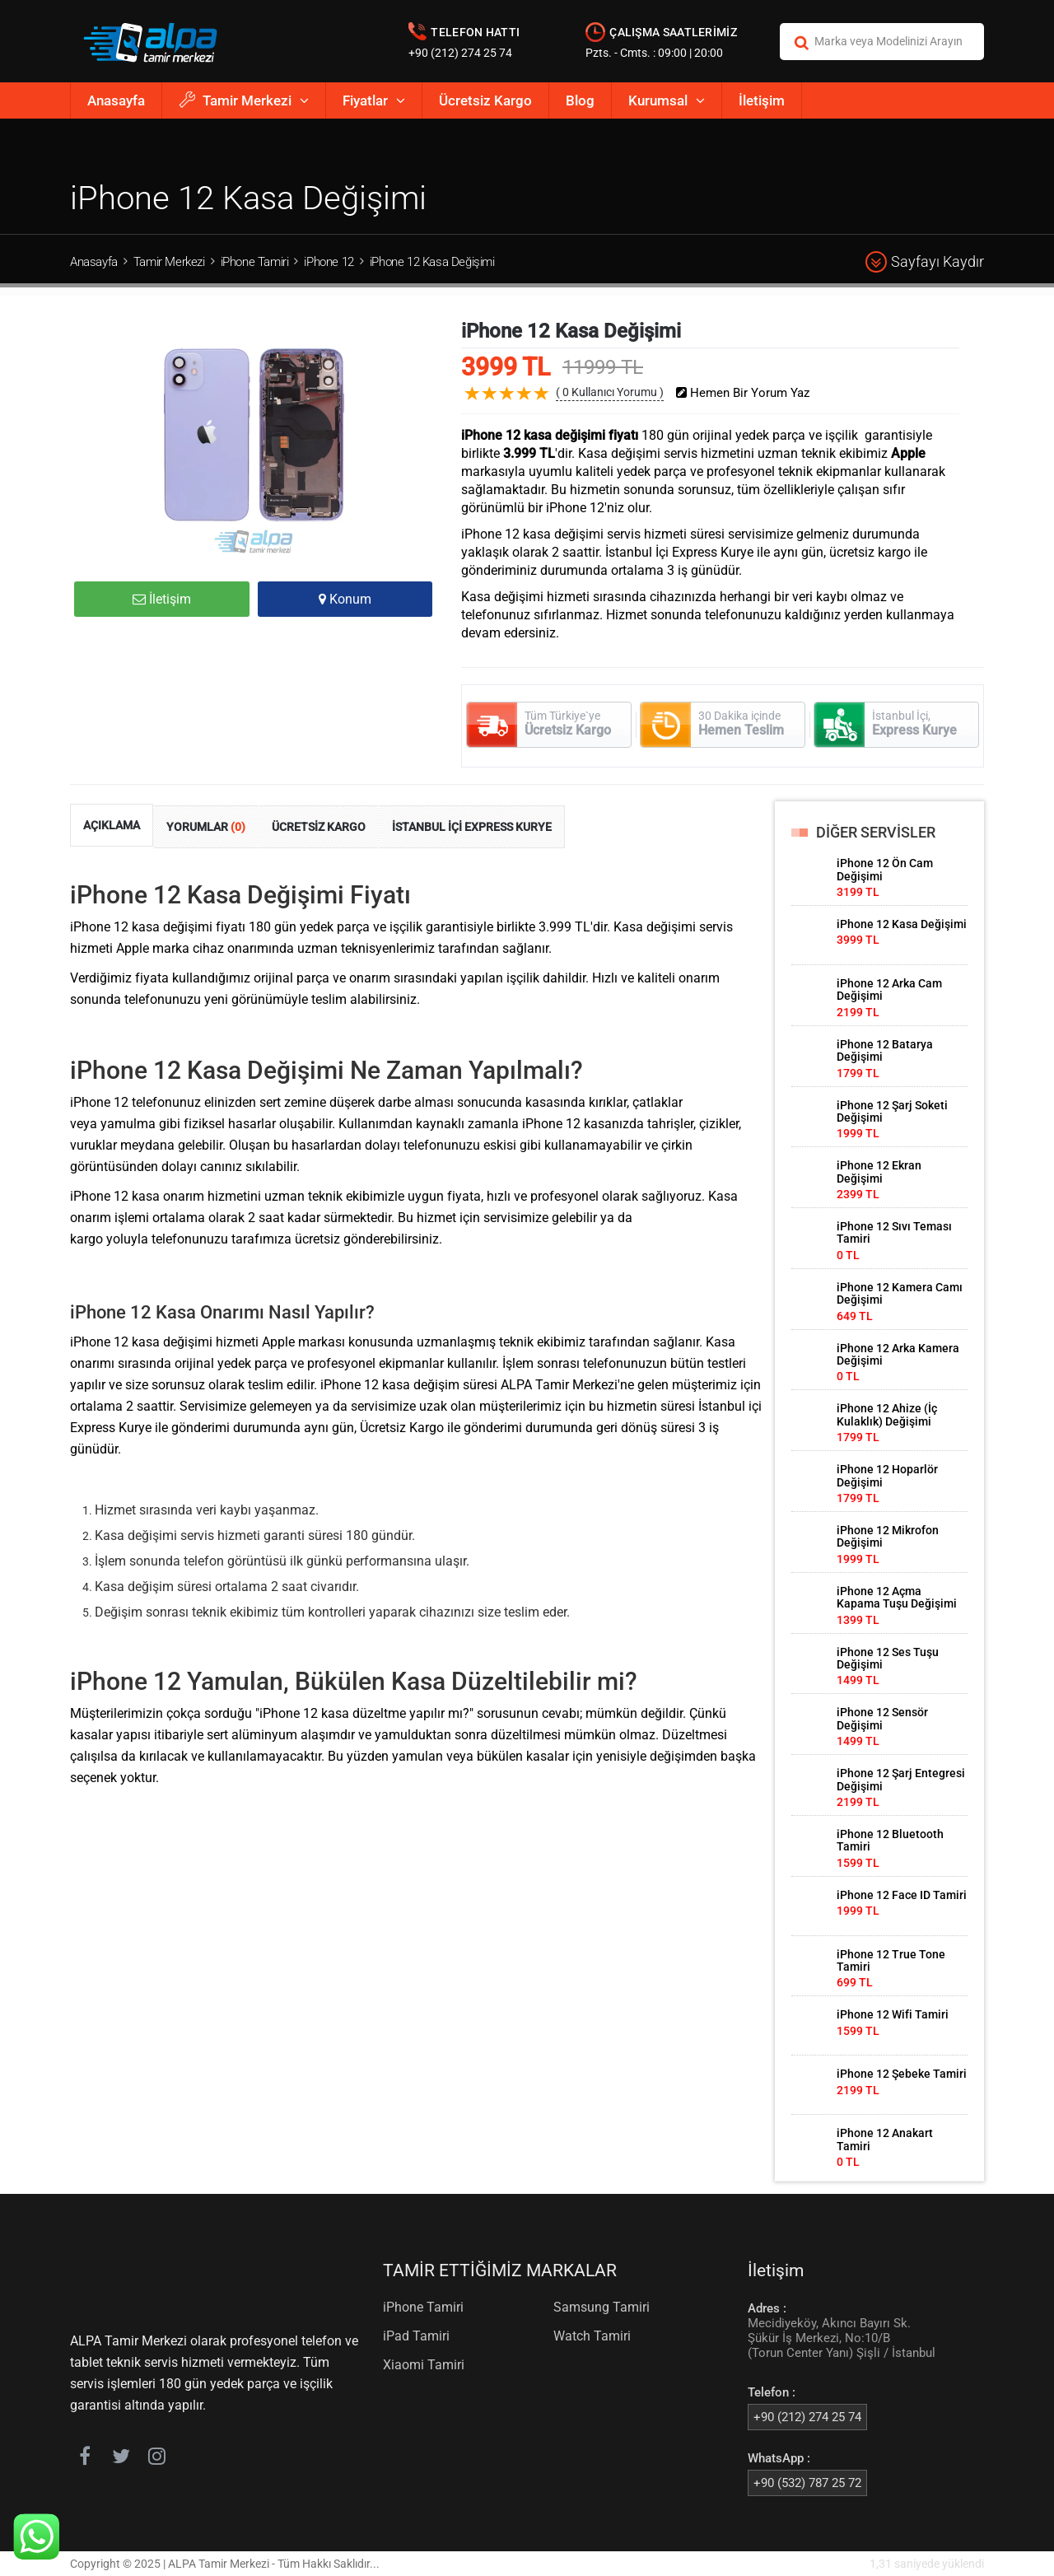  I want to click on ÜCRETSİZ KARGO, so click(319, 826).